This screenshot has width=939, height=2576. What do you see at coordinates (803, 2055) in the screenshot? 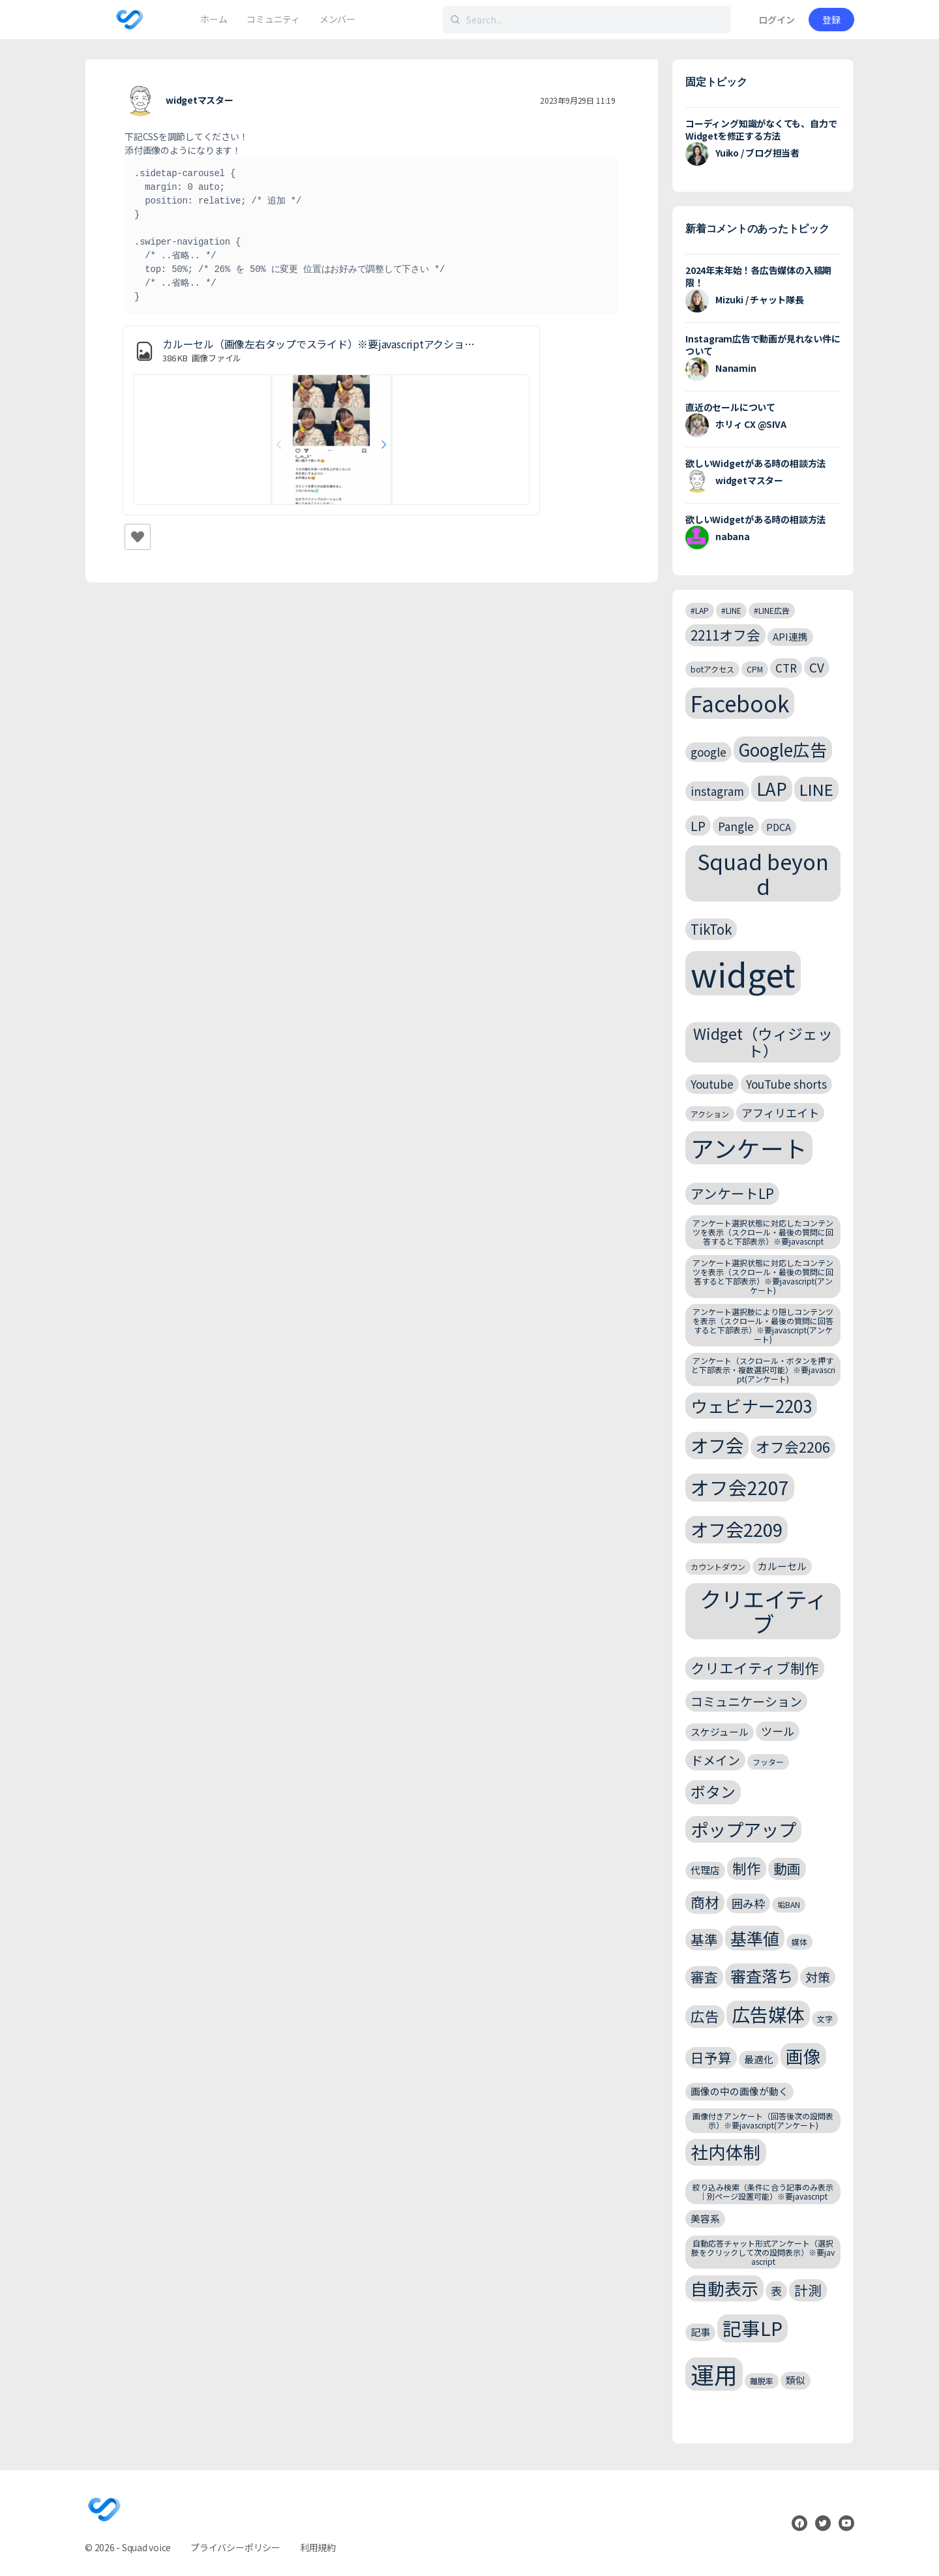
I see `画像 [画像 (12個の項目)]` at bounding box center [803, 2055].